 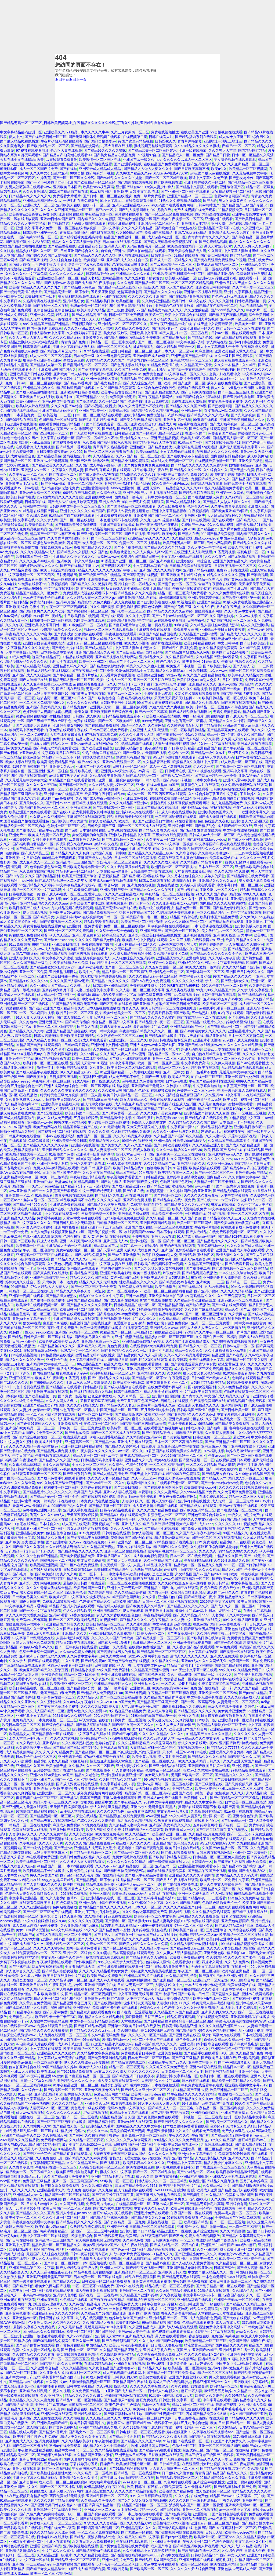 What do you see at coordinates (117, 1784) in the screenshot?
I see `中文字幕丝袜在线56页` at bounding box center [117, 1784].